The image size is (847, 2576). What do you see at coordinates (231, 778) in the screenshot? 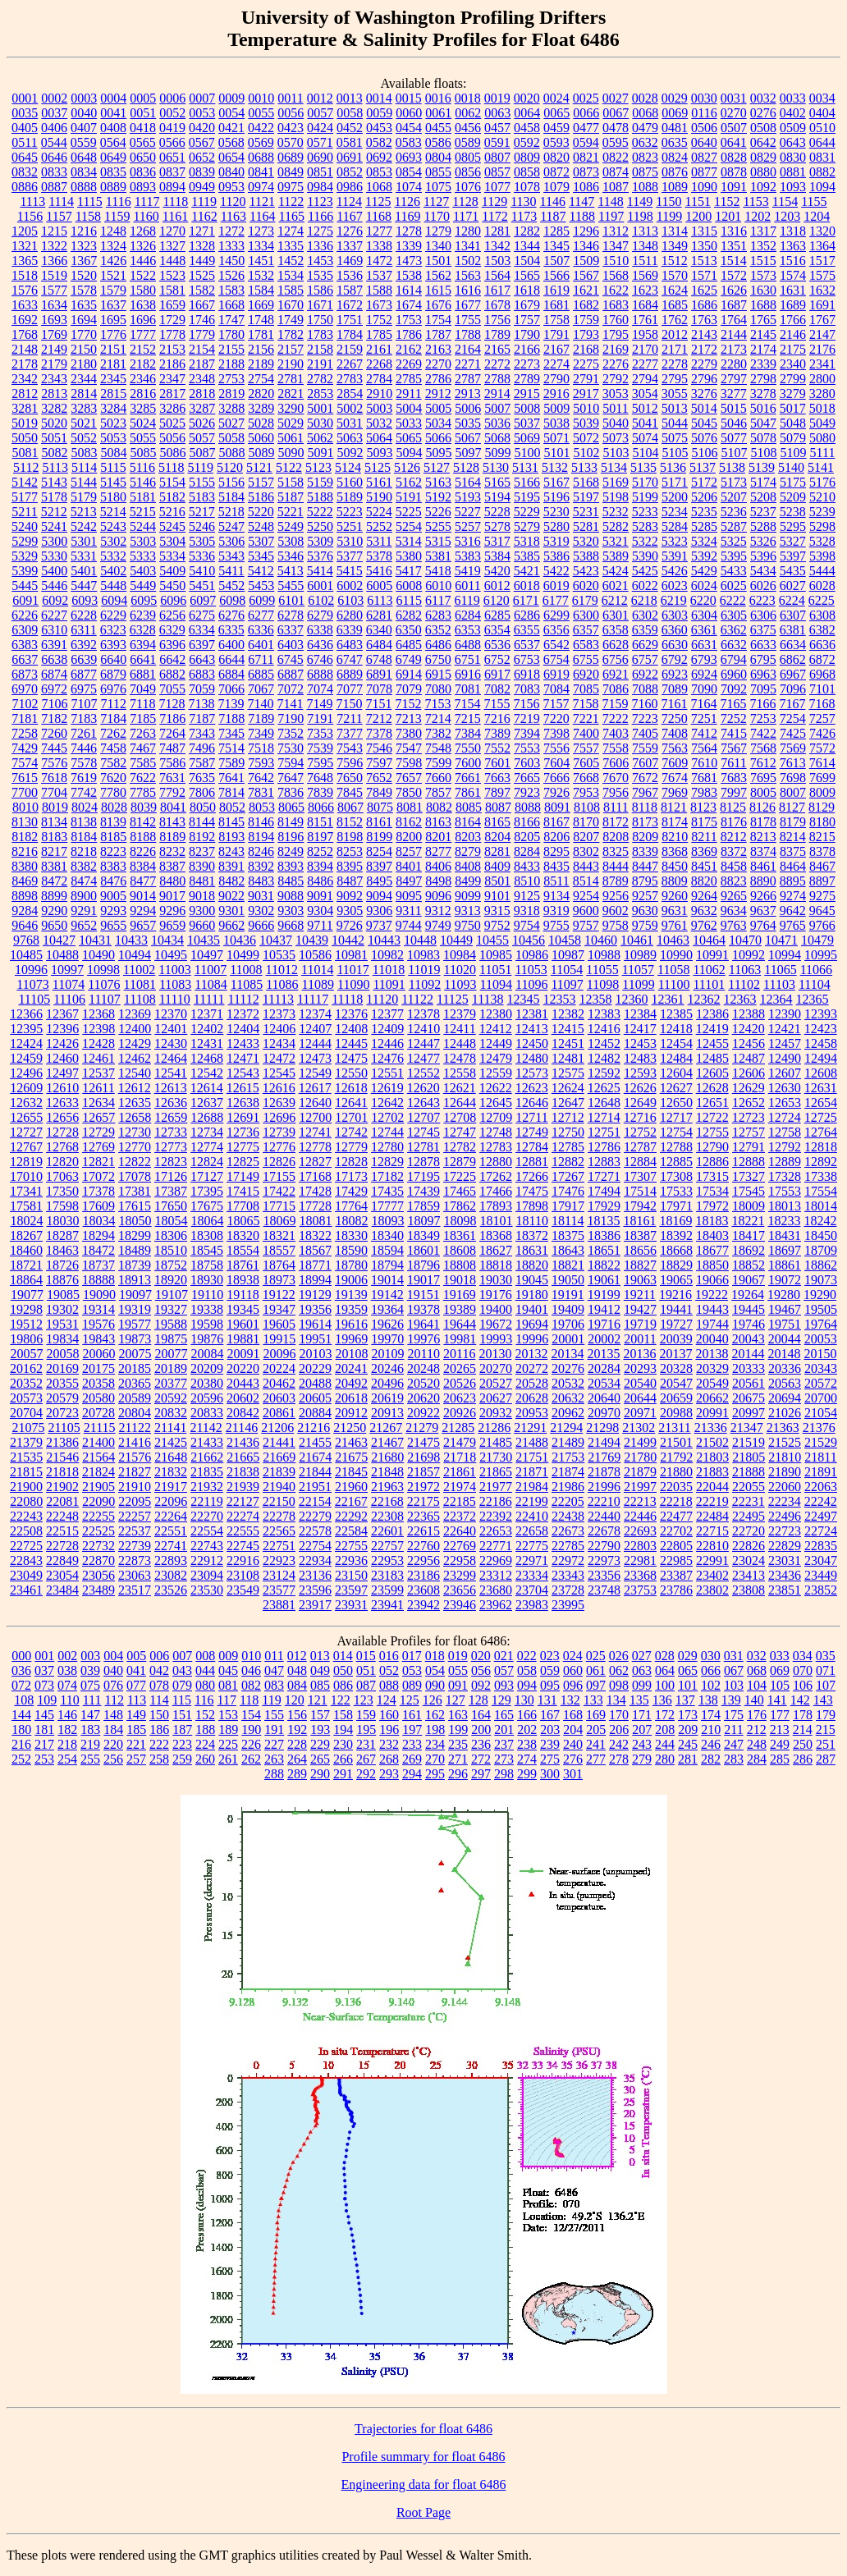
I see `7641` at bounding box center [231, 778].